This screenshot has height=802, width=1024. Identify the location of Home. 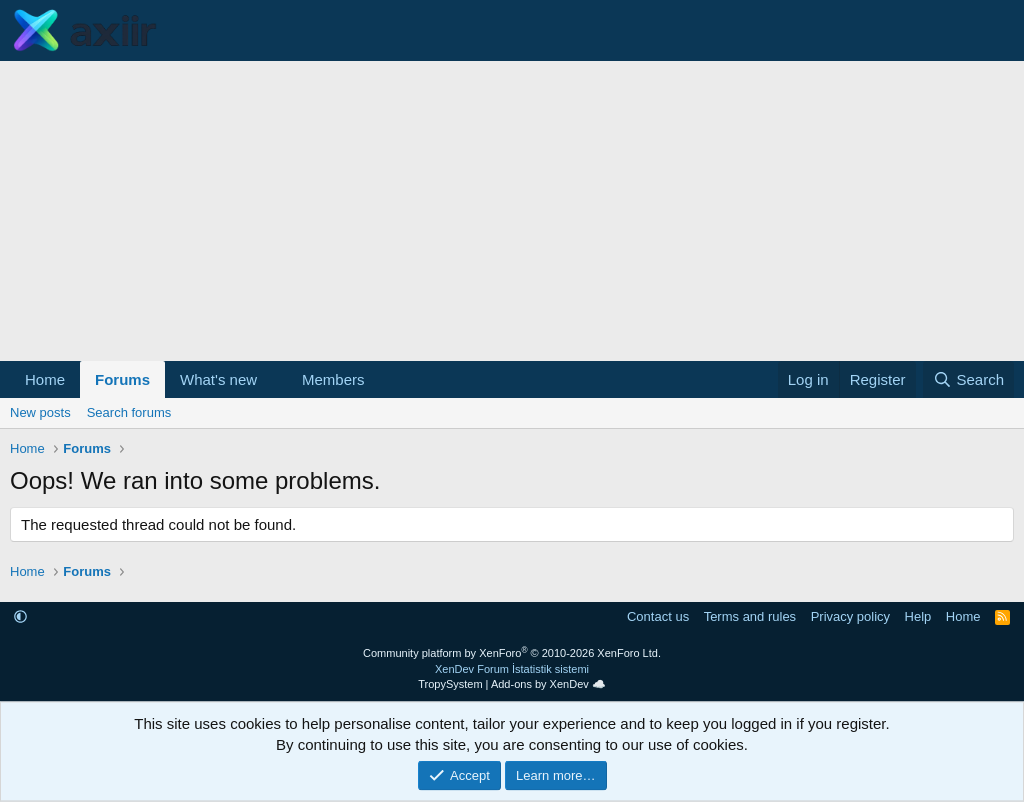
(45, 379).